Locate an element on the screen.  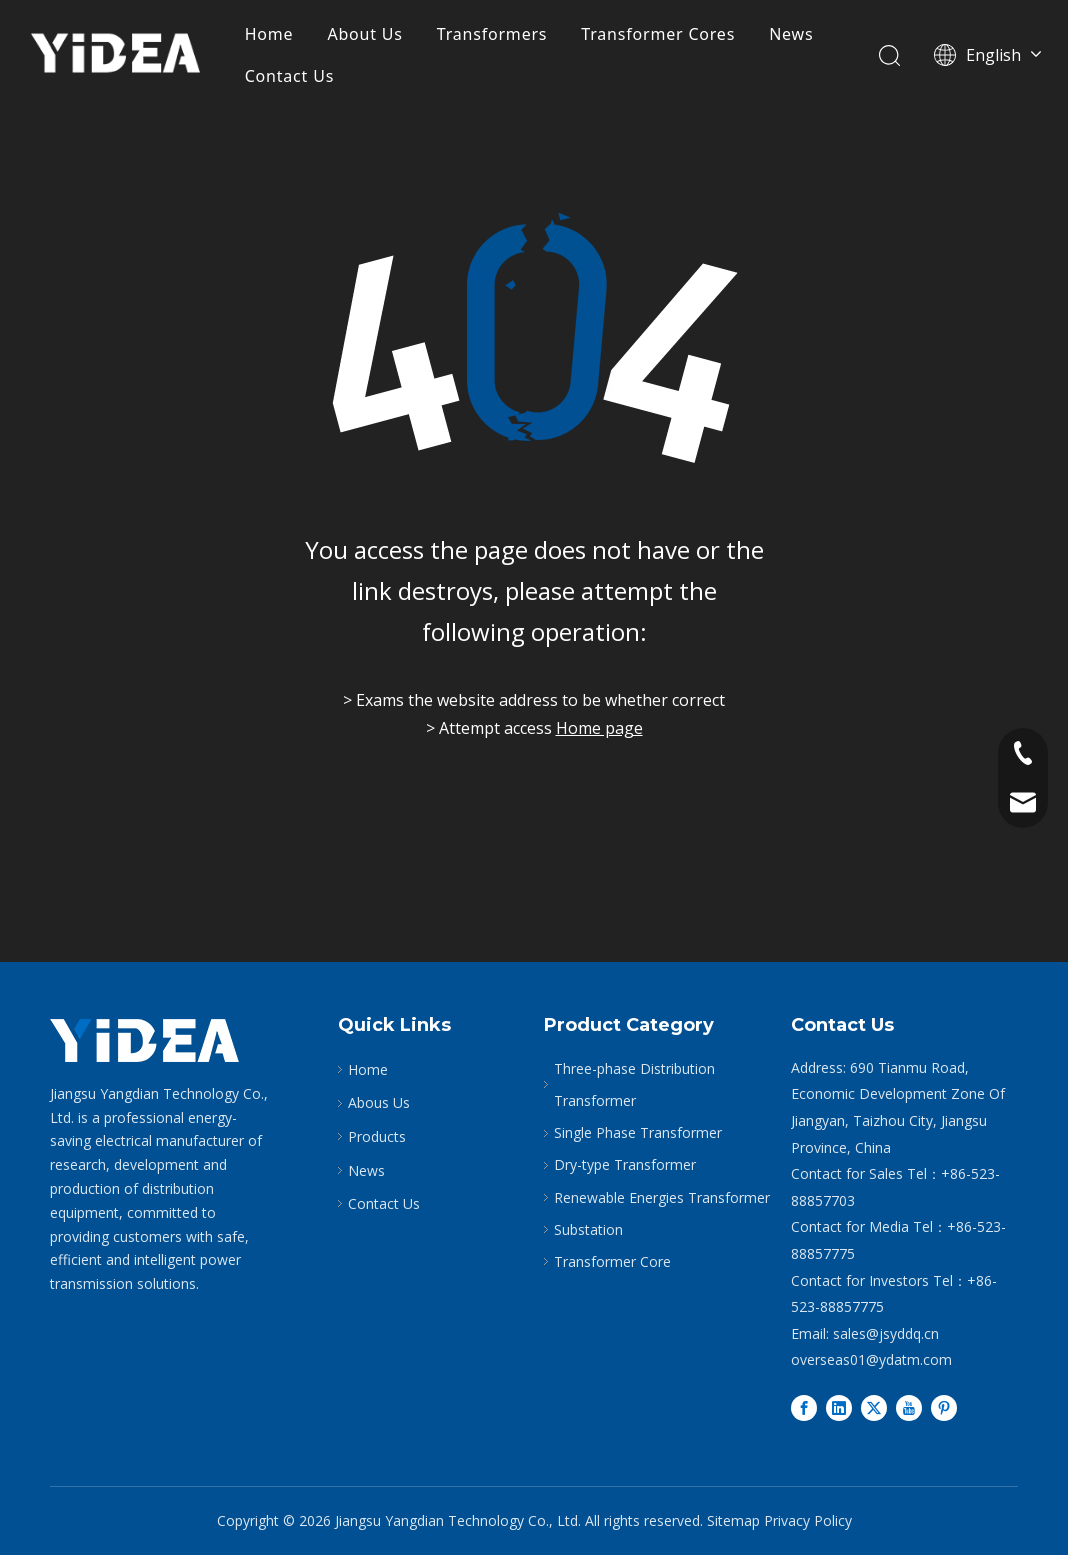
overseas01@ydatm.com is located at coordinates (871, 1359).